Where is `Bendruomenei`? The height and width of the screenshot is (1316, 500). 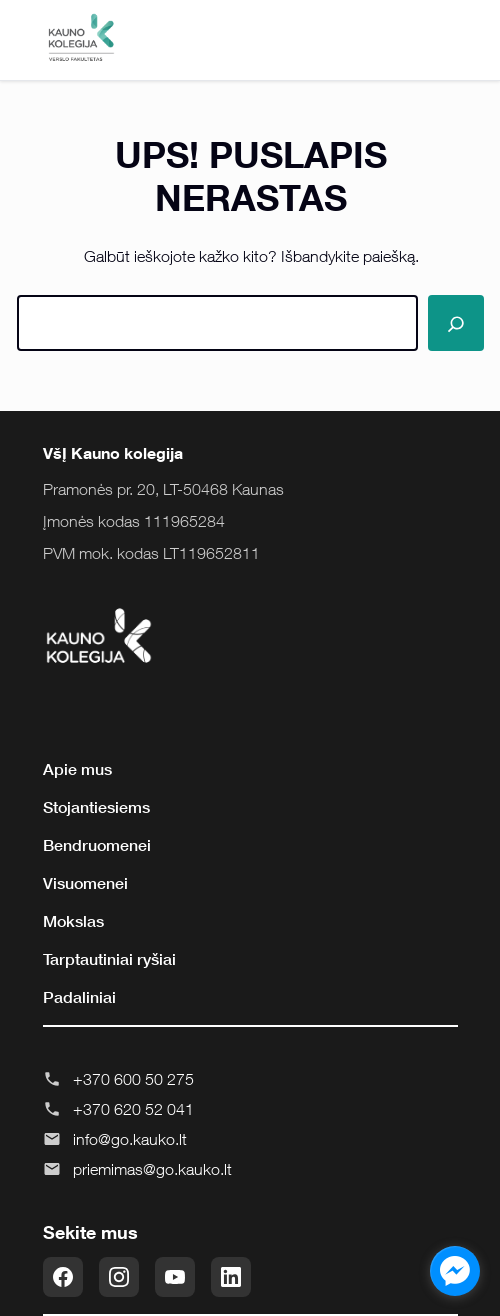
Bendruomenei is located at coordinates (97, 845).